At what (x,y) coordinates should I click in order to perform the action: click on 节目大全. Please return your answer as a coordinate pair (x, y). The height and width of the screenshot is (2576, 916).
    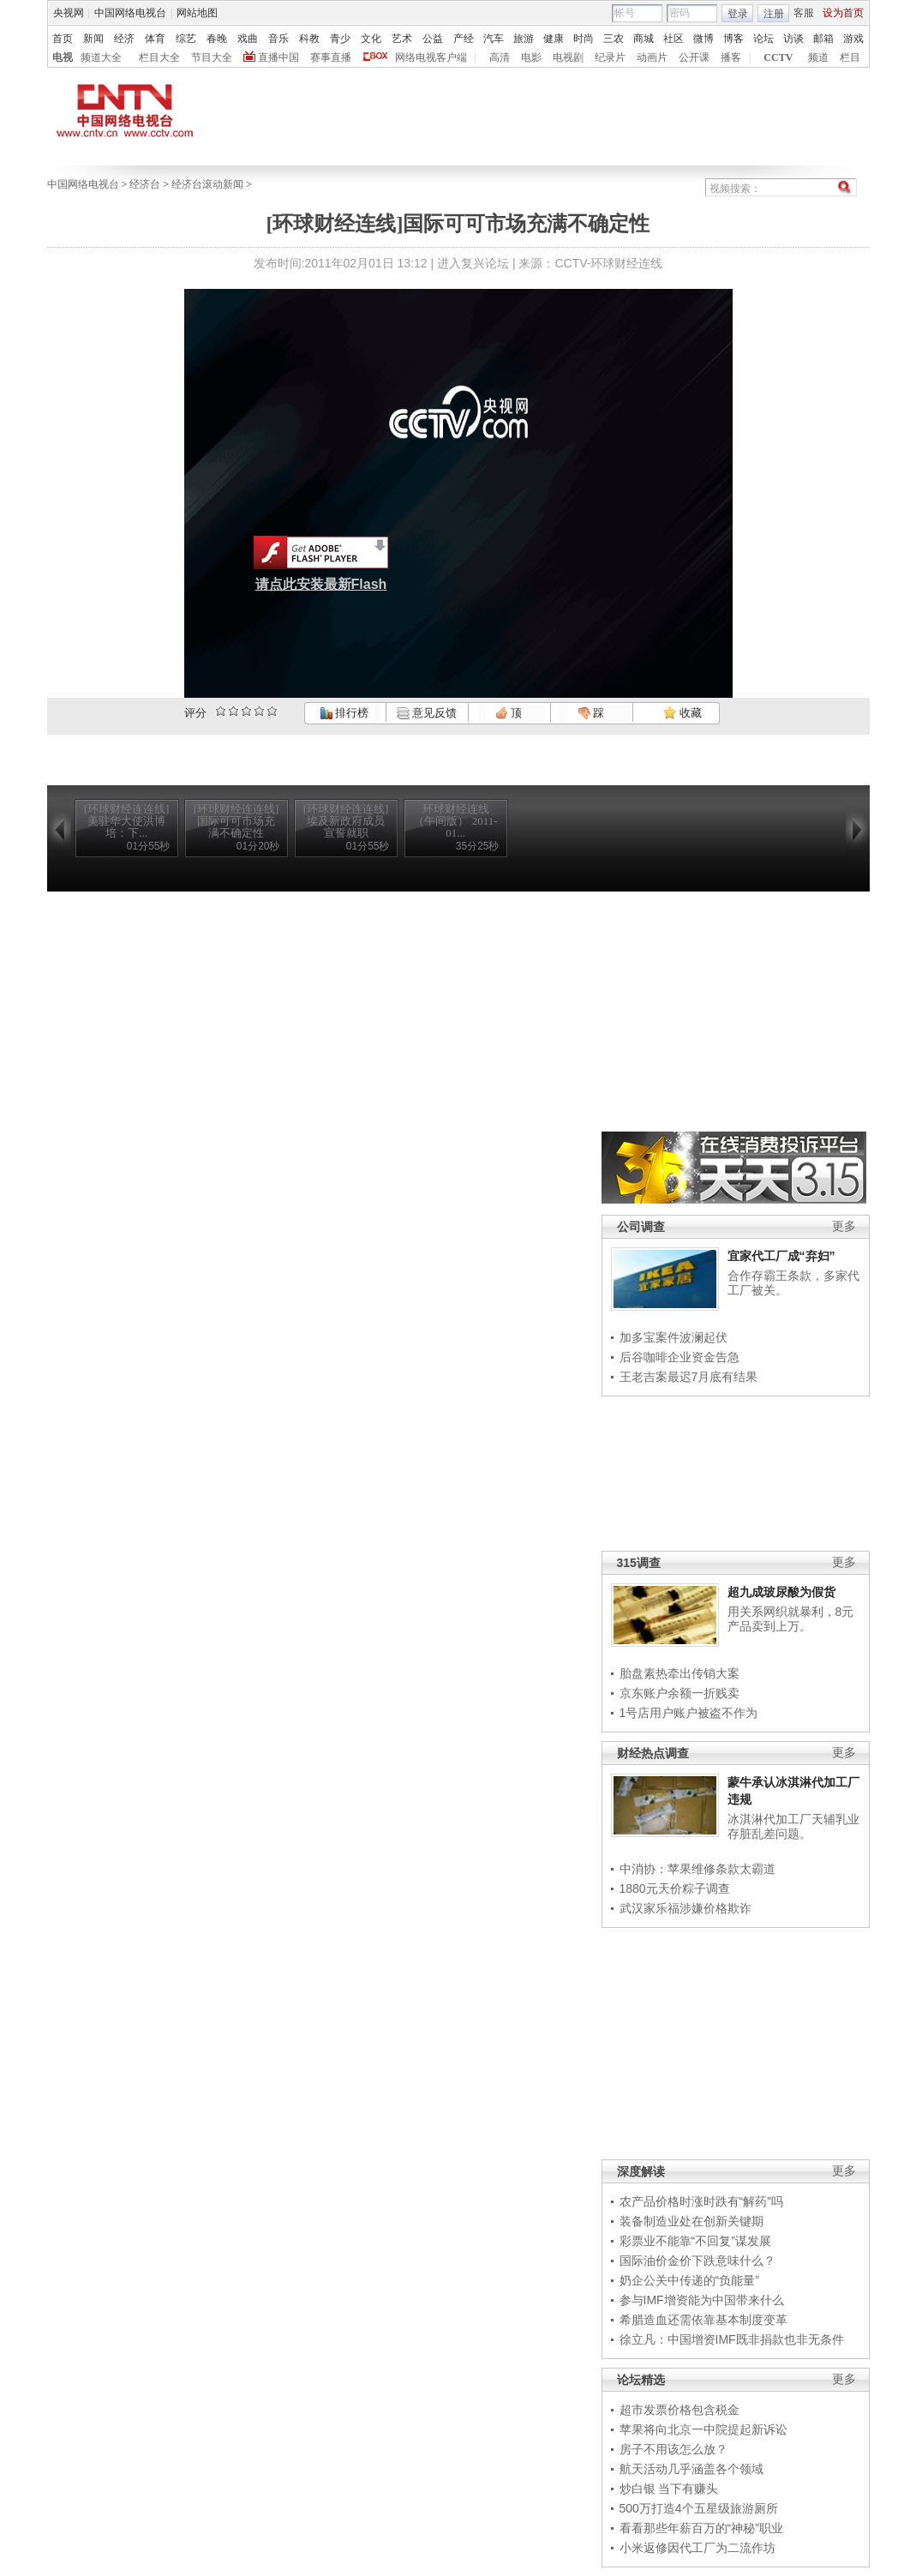
    Looking at the image, I should click on (211, 57).